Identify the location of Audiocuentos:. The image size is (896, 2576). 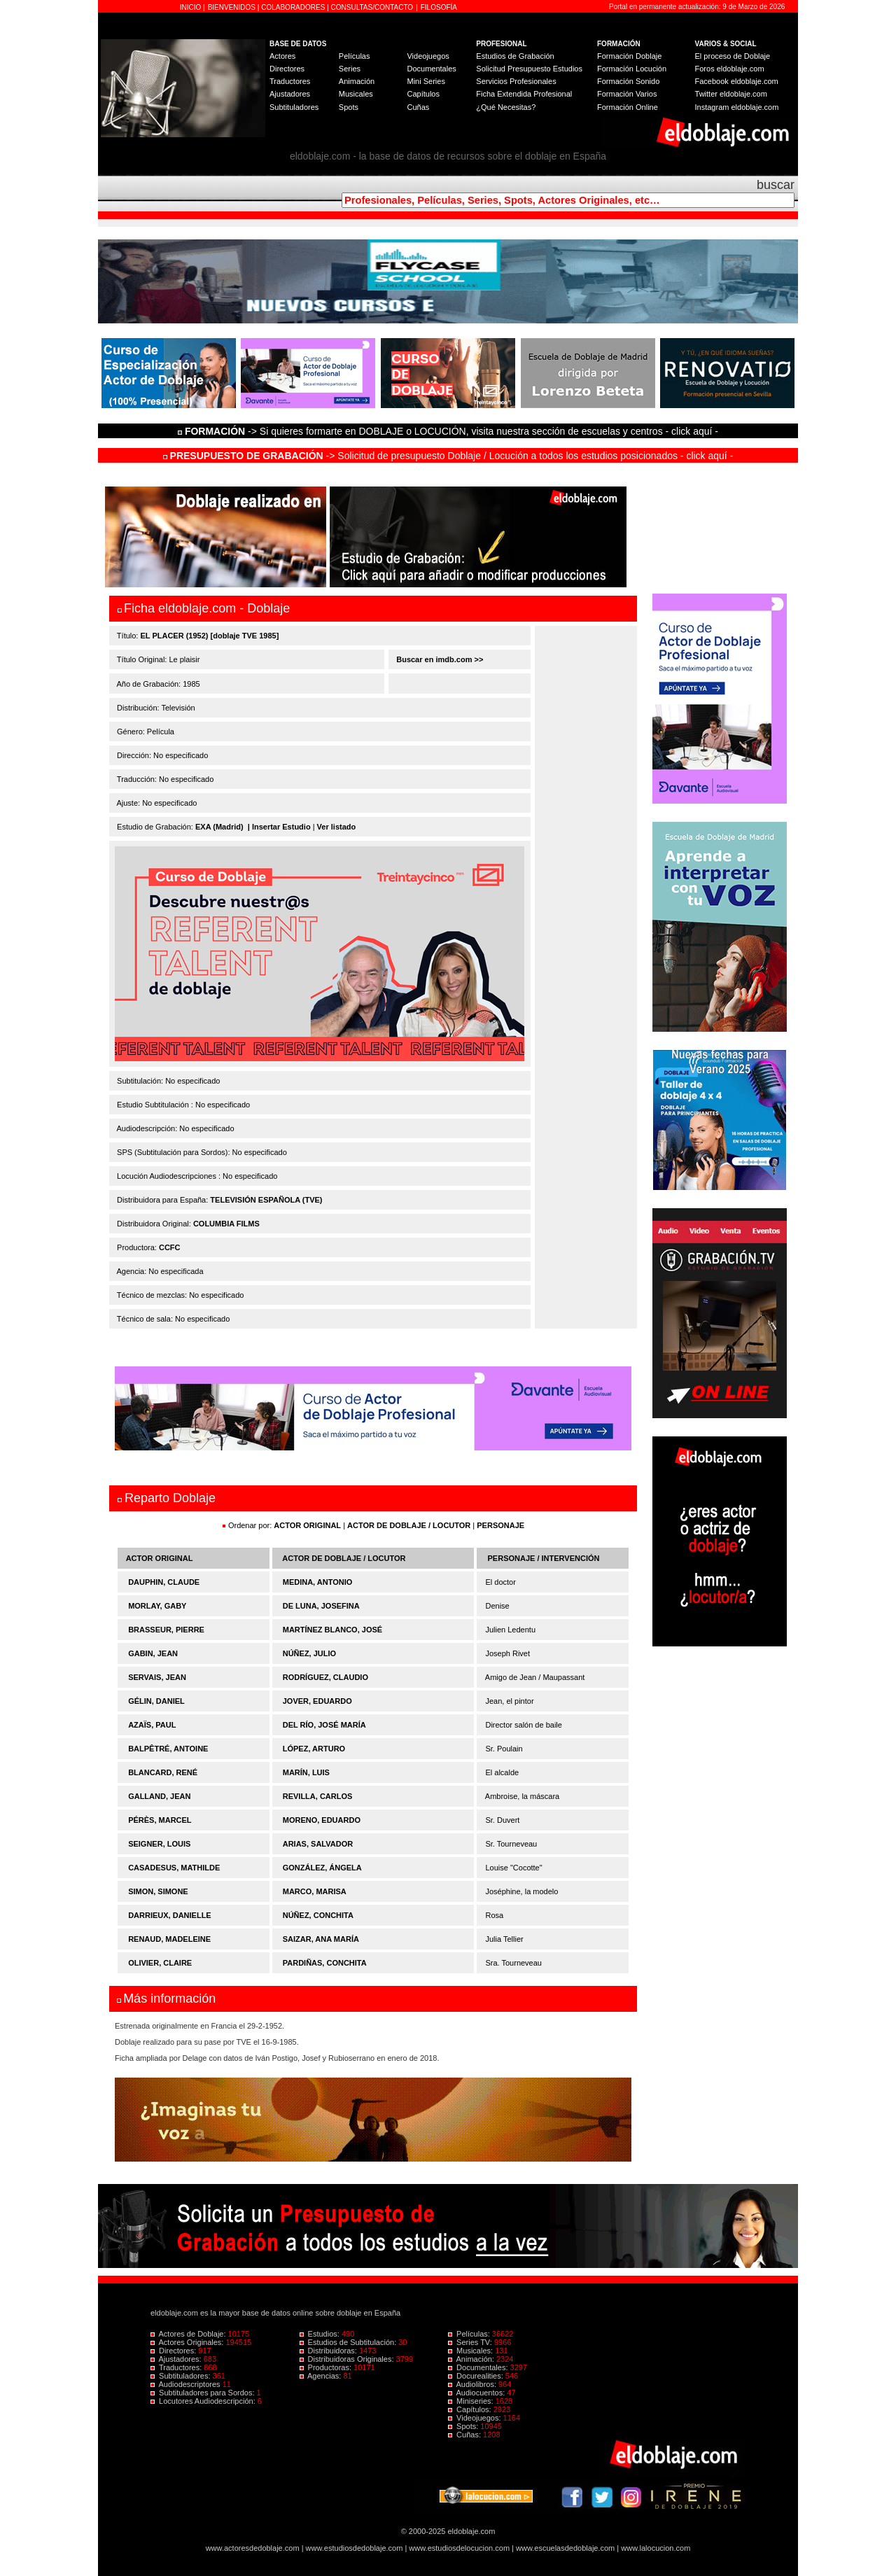
(477, 2392).